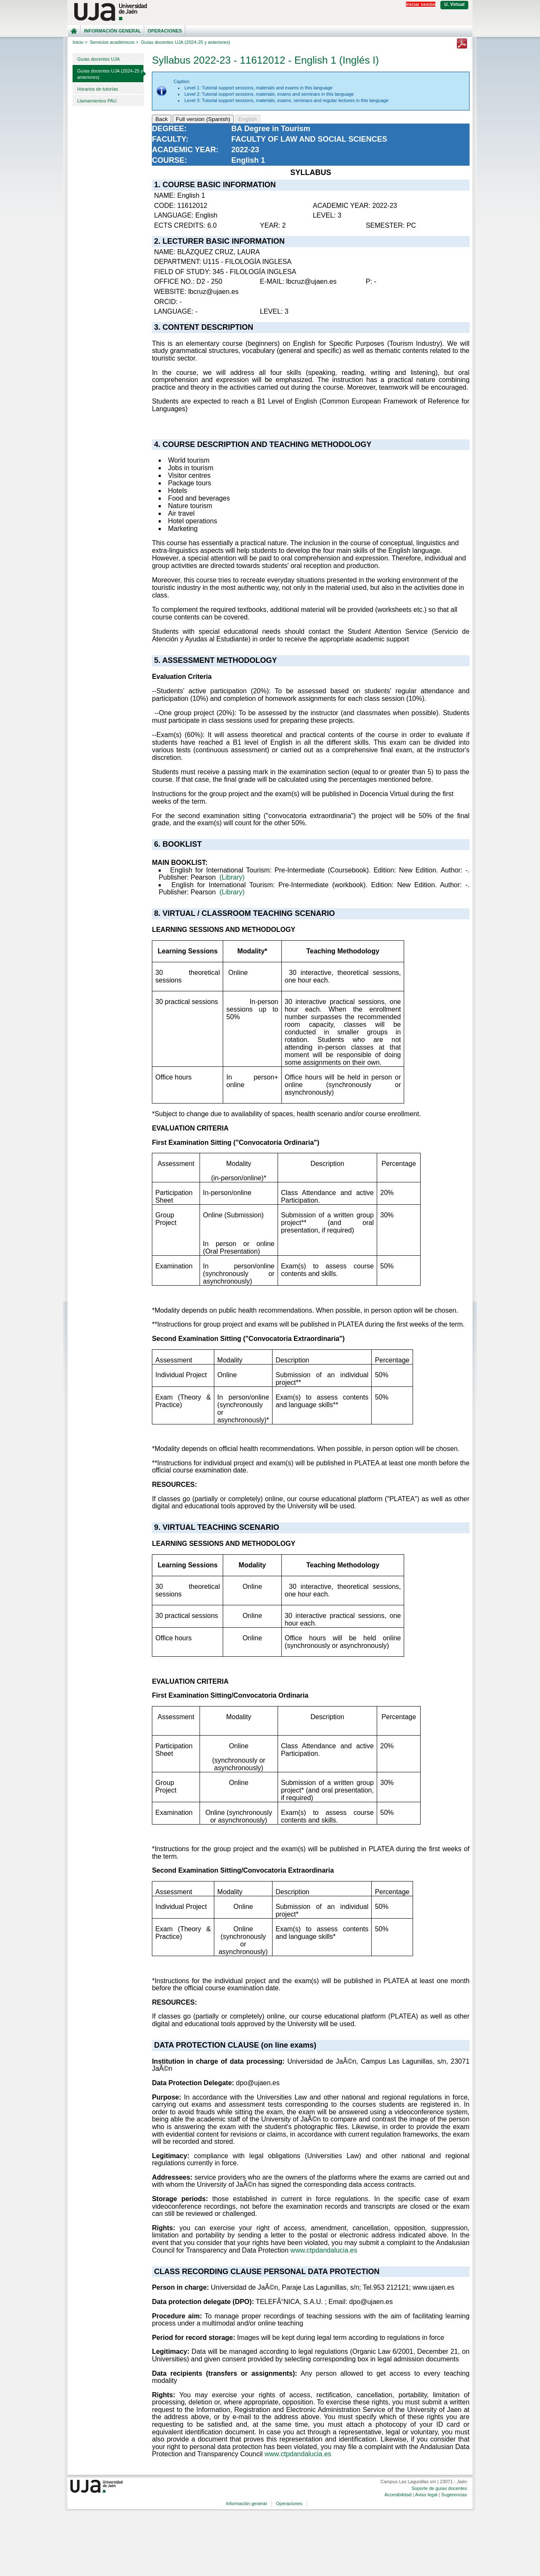 This screenshot has width=540, height=2576. What do you see at coordinates (112, 30) in the screenshot?
I see `Información general` at bounding box center [112, 30].